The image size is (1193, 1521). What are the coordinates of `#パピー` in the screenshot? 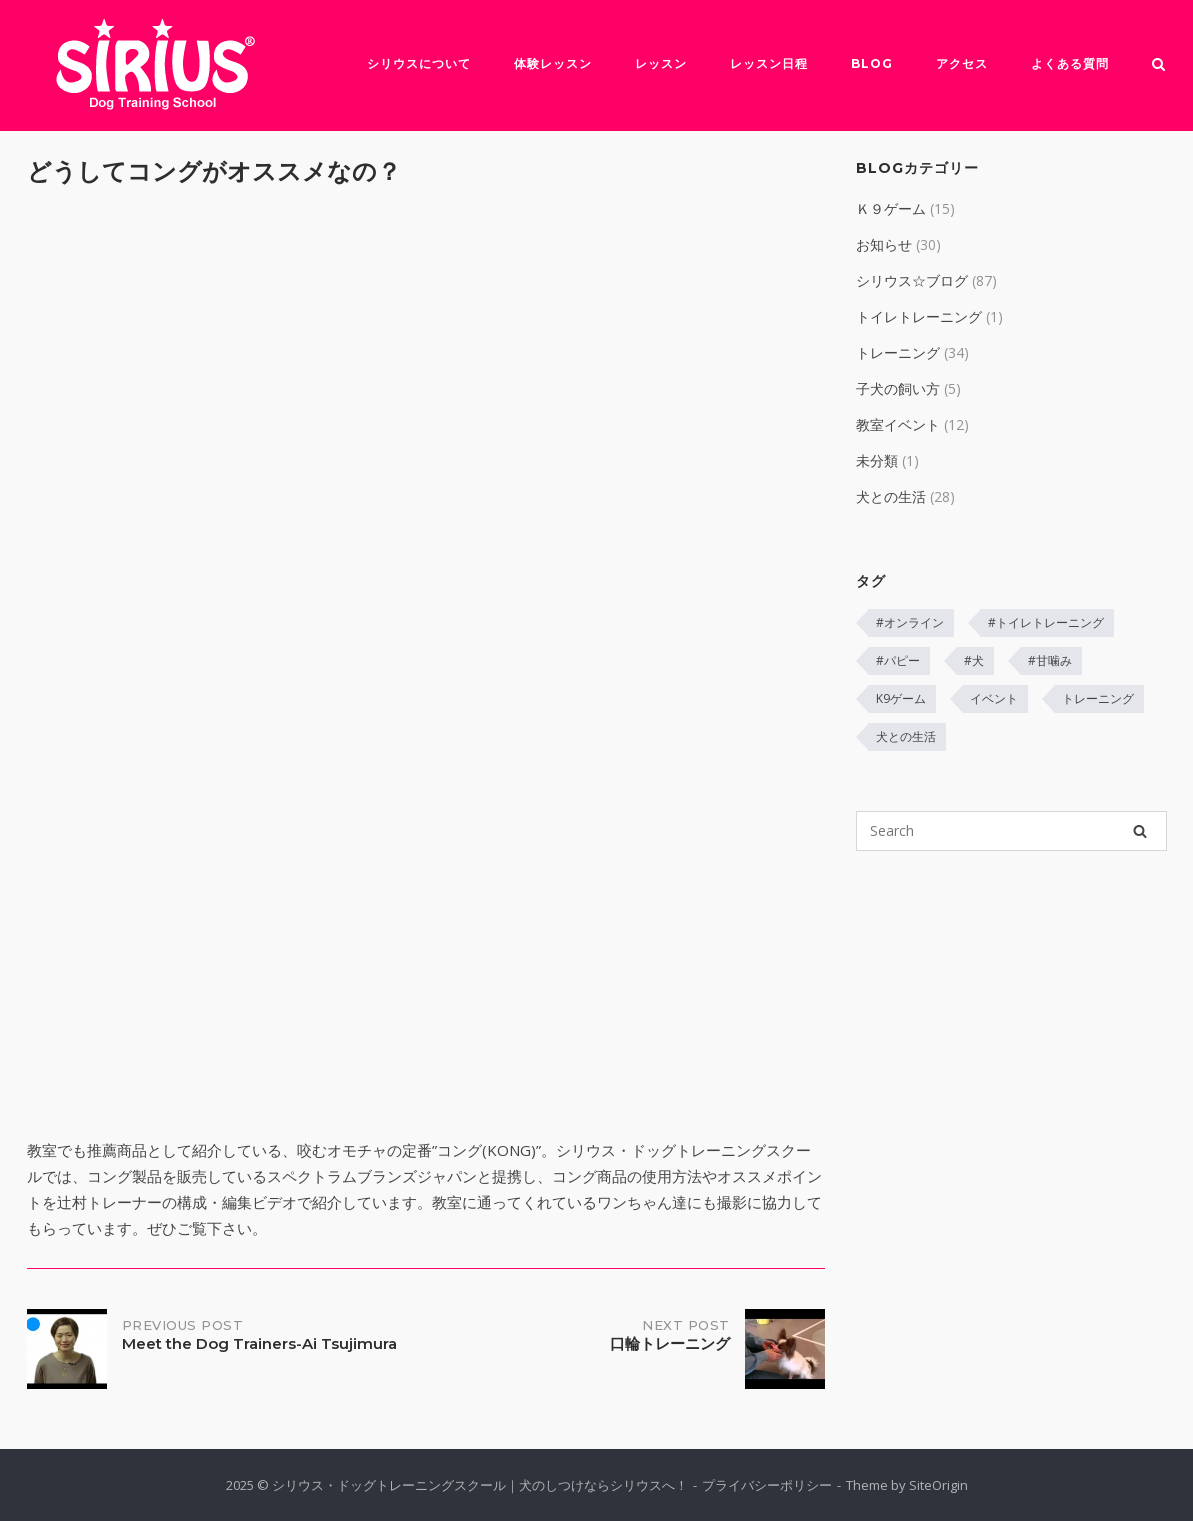 It's located at (898, 660).